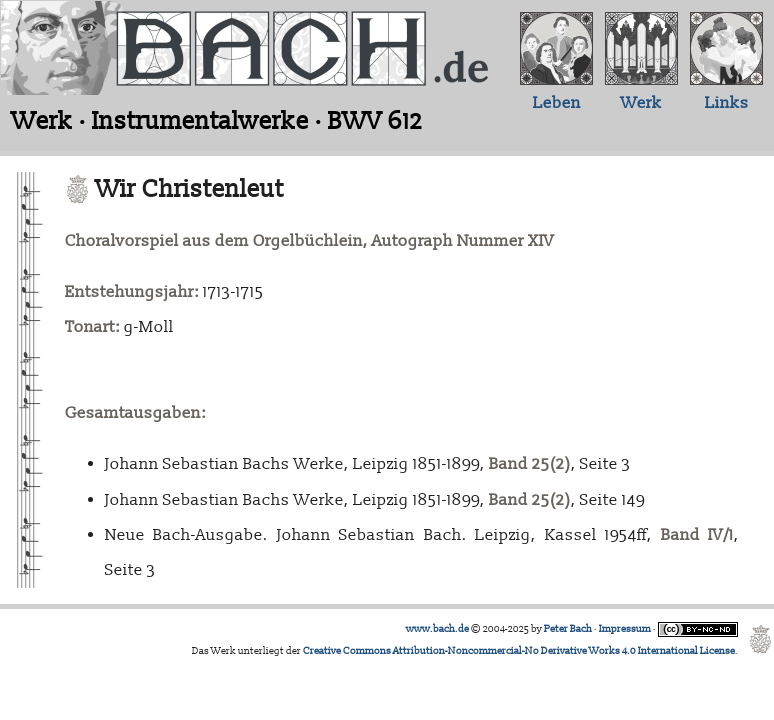 The height and width of the screenshot is (720, 774). Describe the element at coordinates (437, 629) in the screenshot. I see `www.bach.de` at that location.